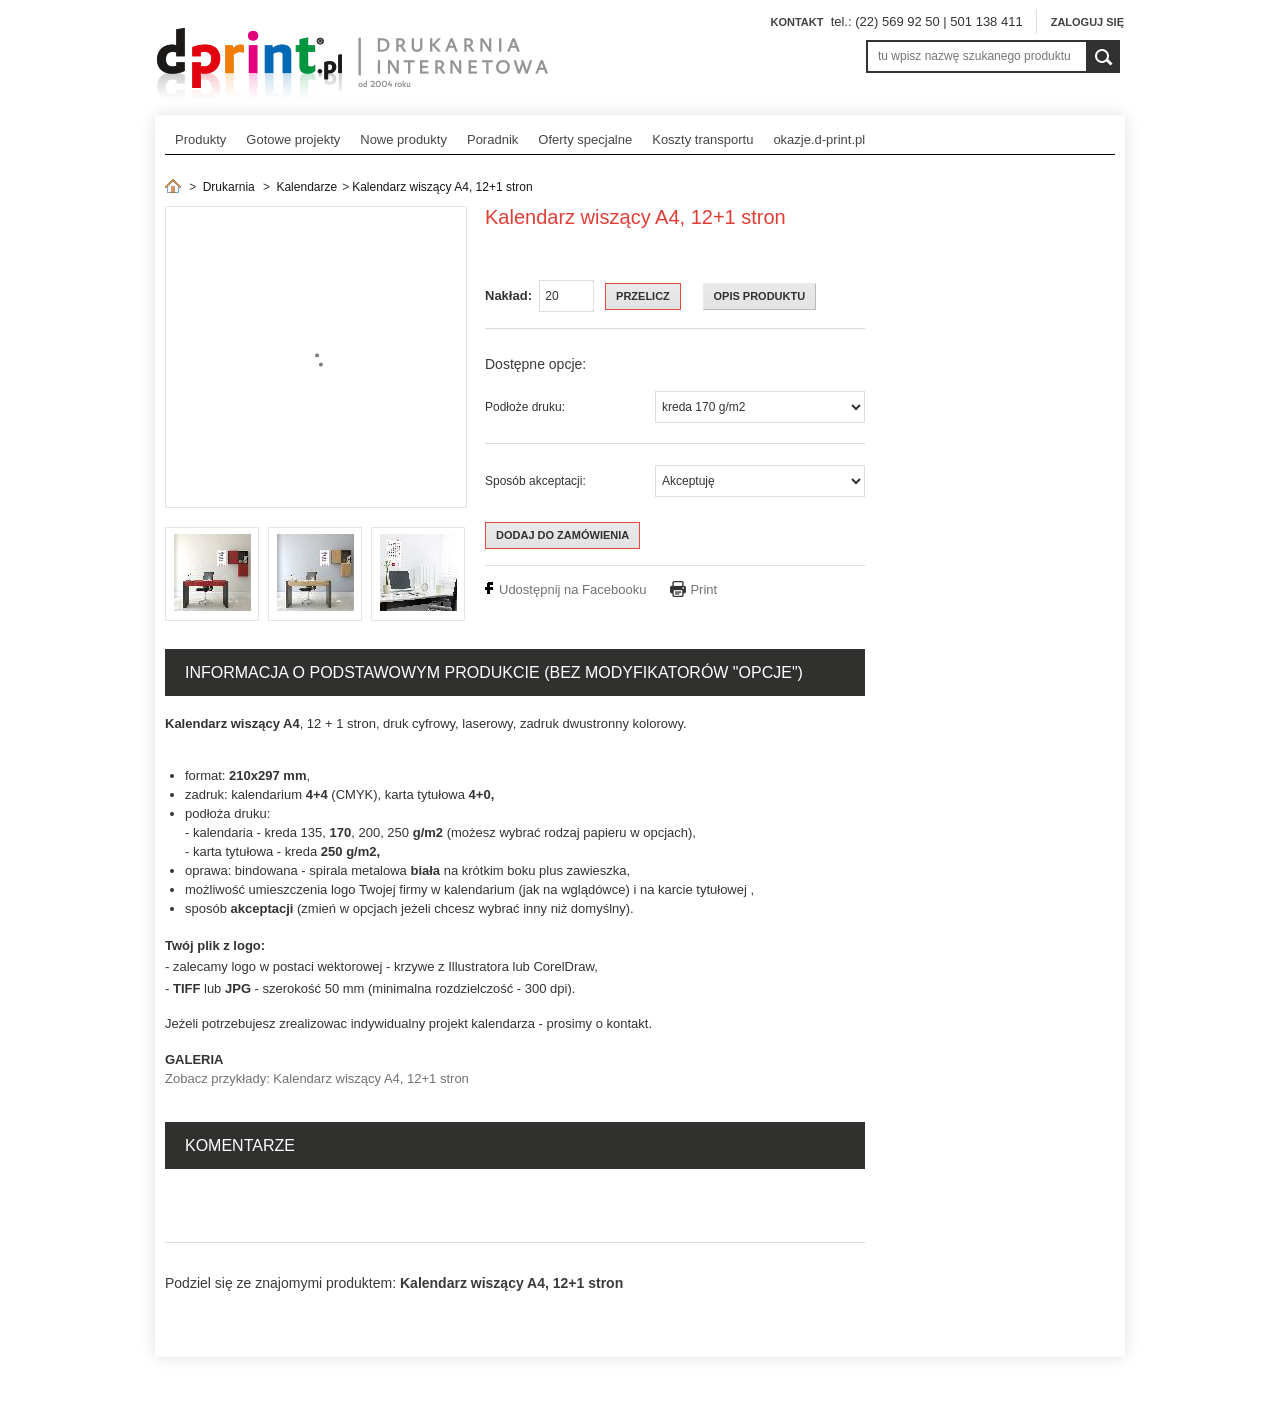  I want to click on okazje.d-print.pl, so click(819, 139).